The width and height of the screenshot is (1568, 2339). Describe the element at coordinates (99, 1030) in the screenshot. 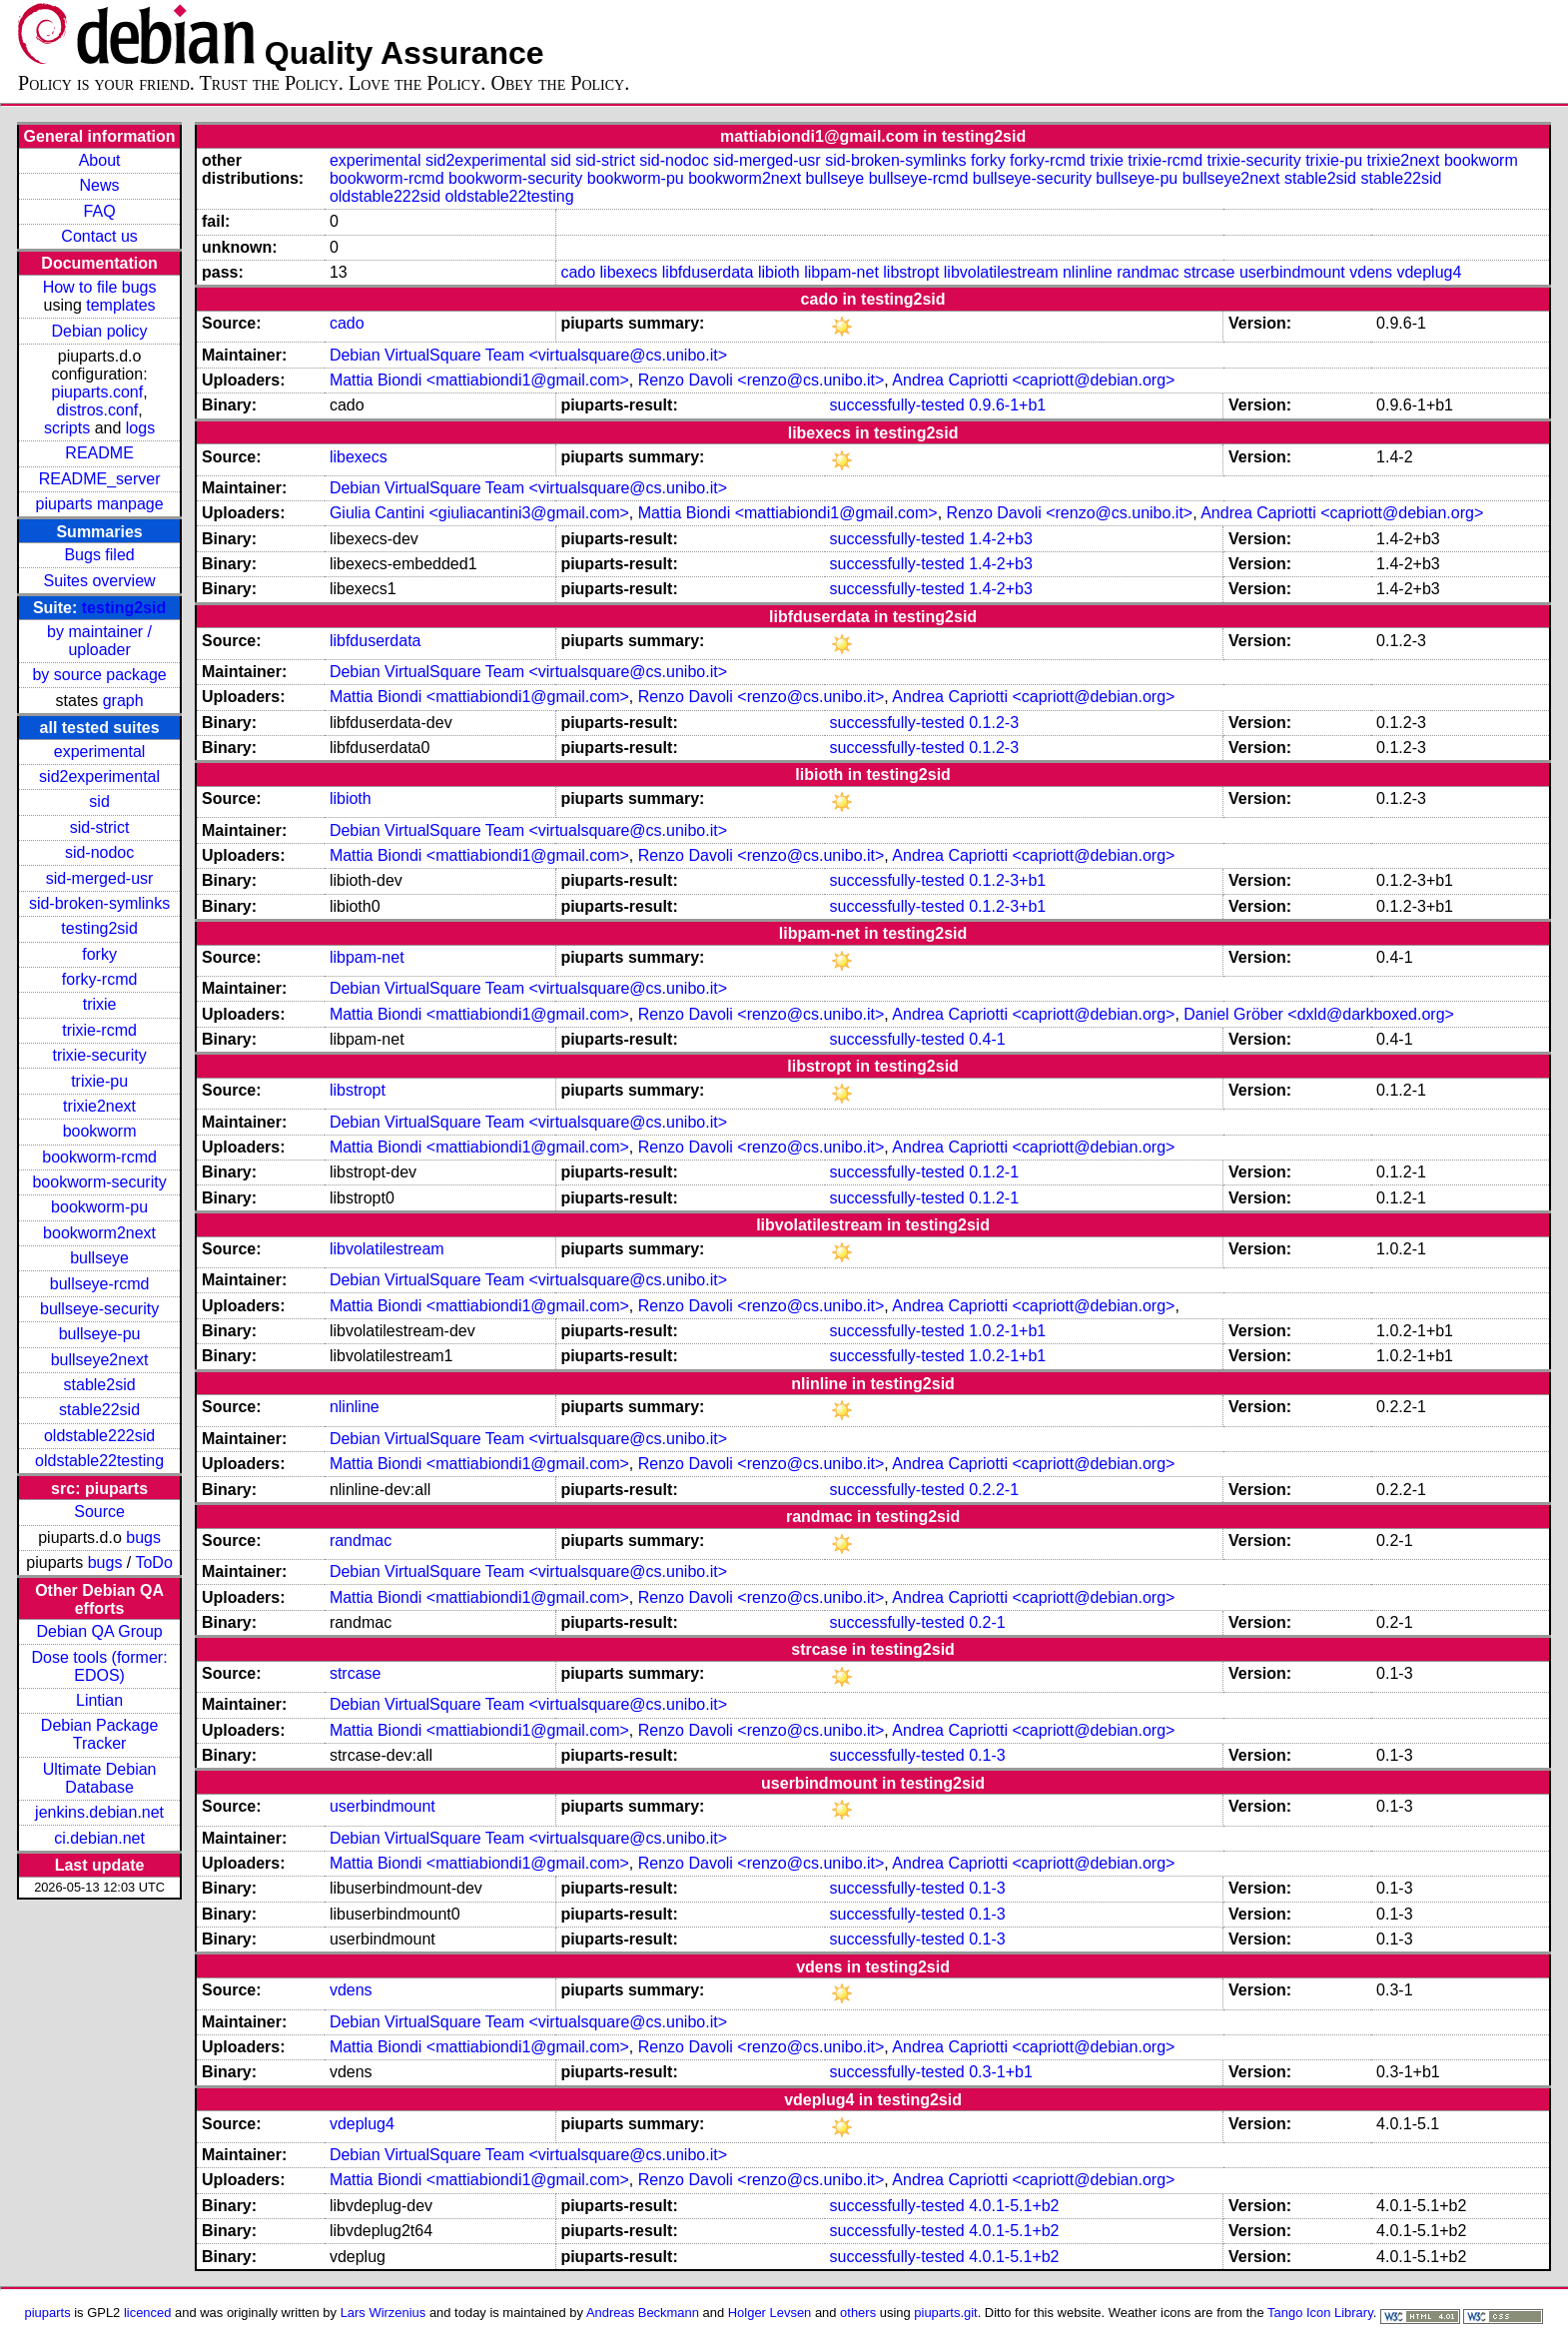

I see `trixie-rcmd` at that location.